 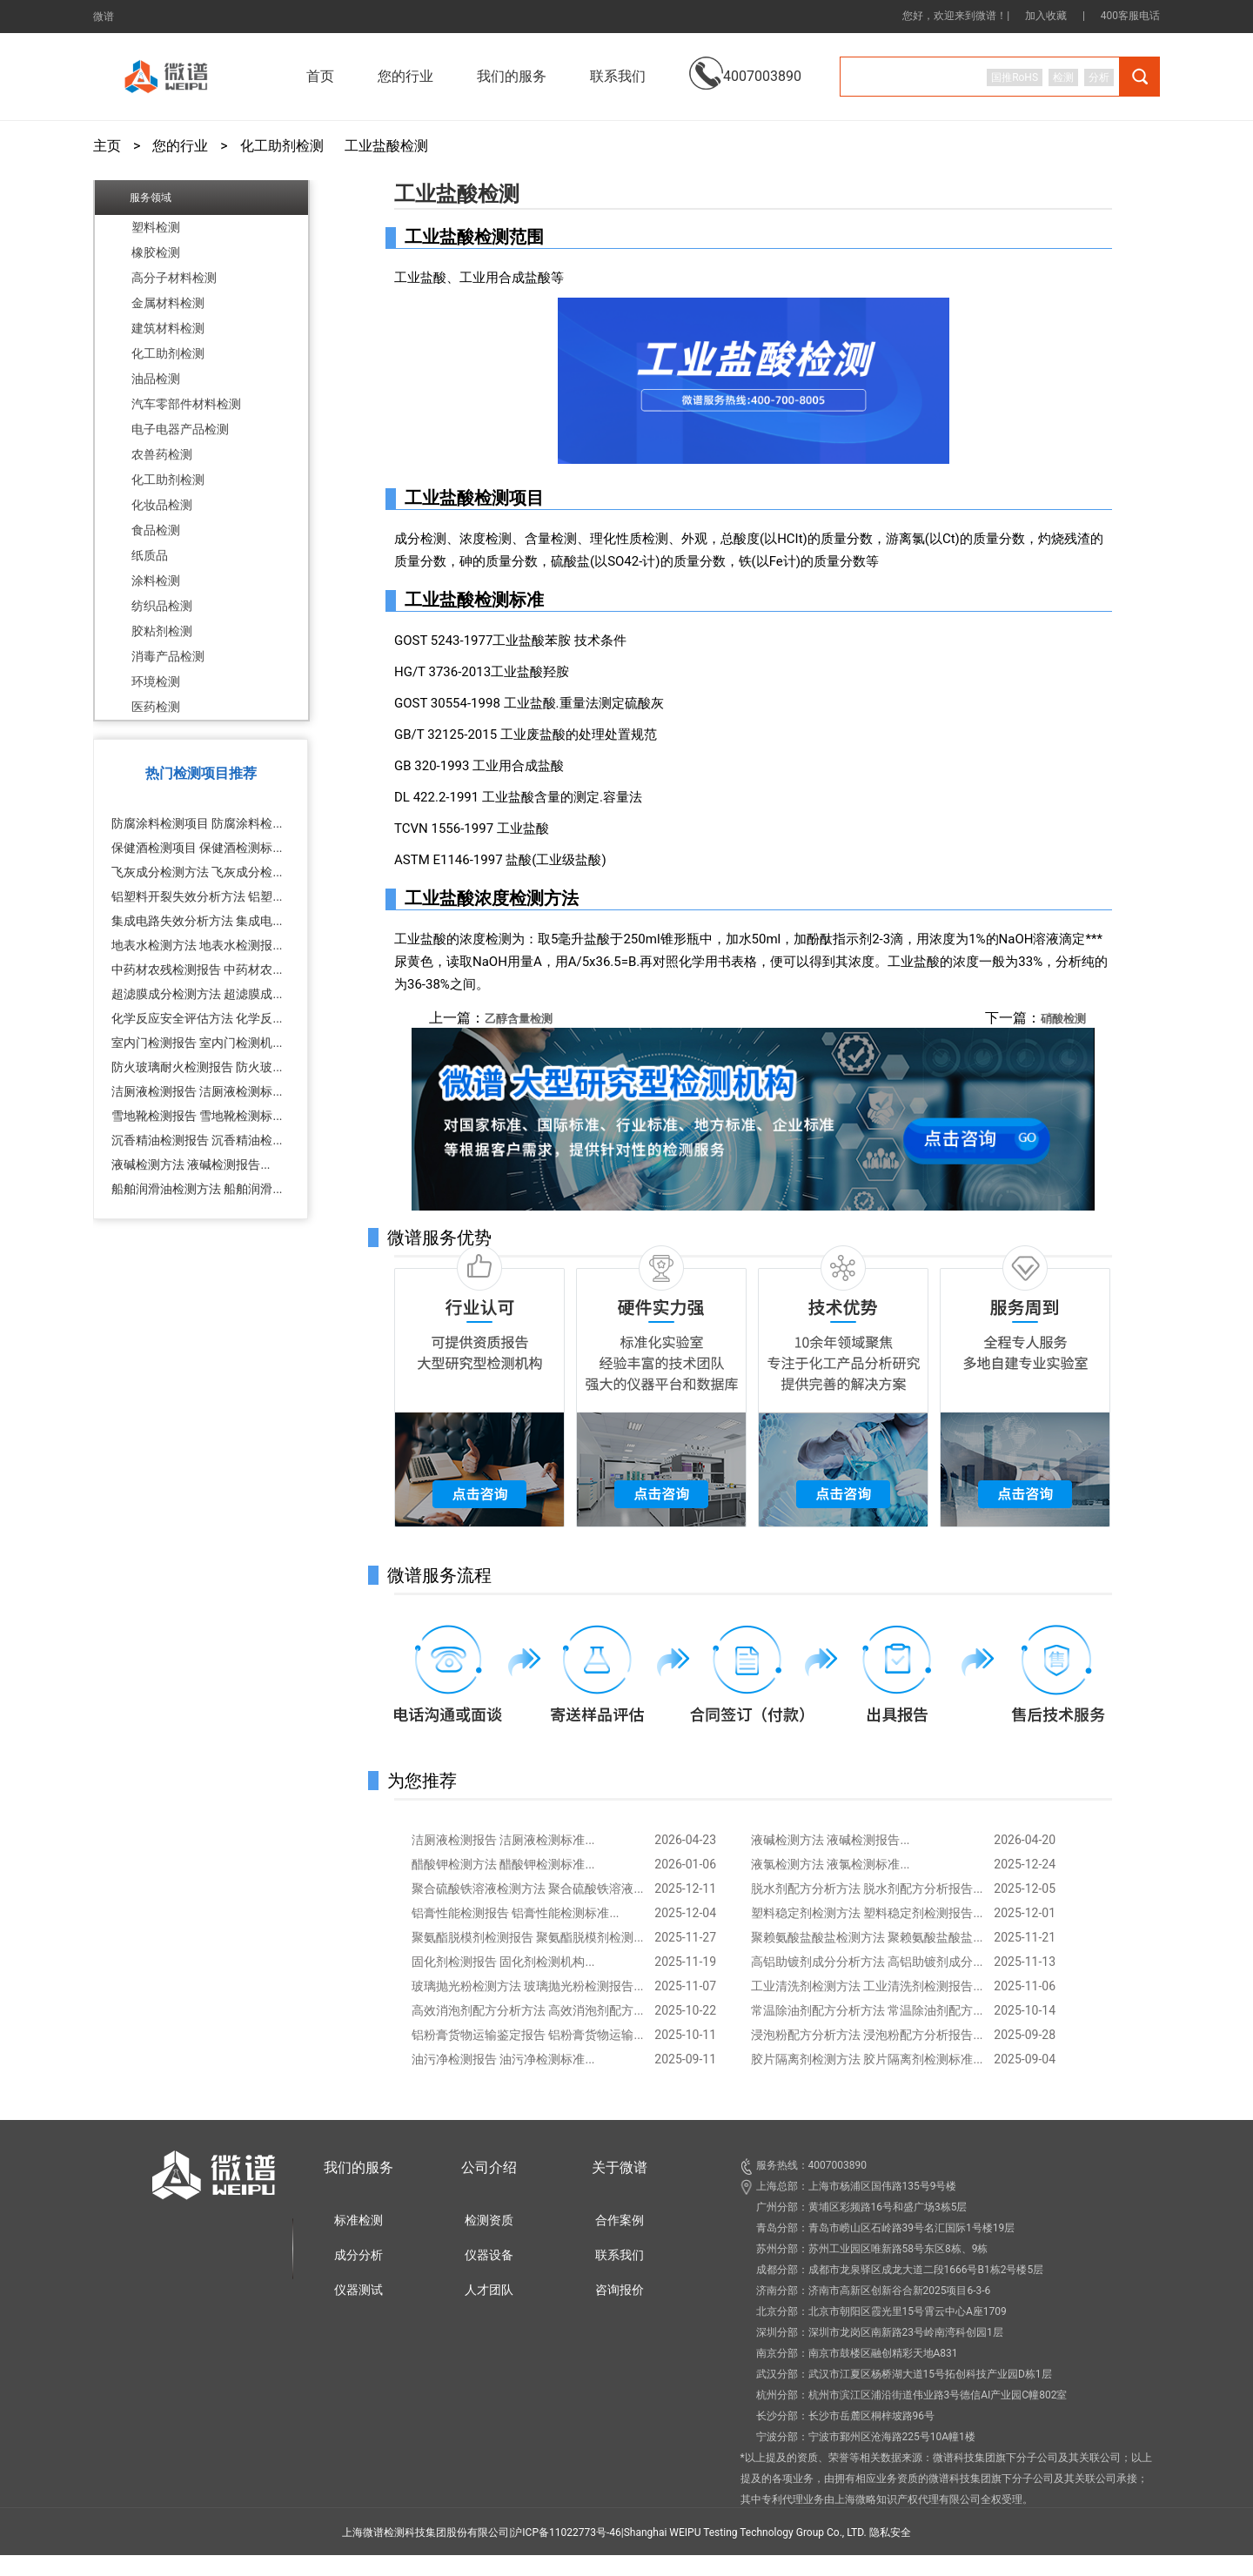 What do you see at coordinates (358, 2290) in the screenshot?
I see `仪器测试` at bounding box center [358, 2290].